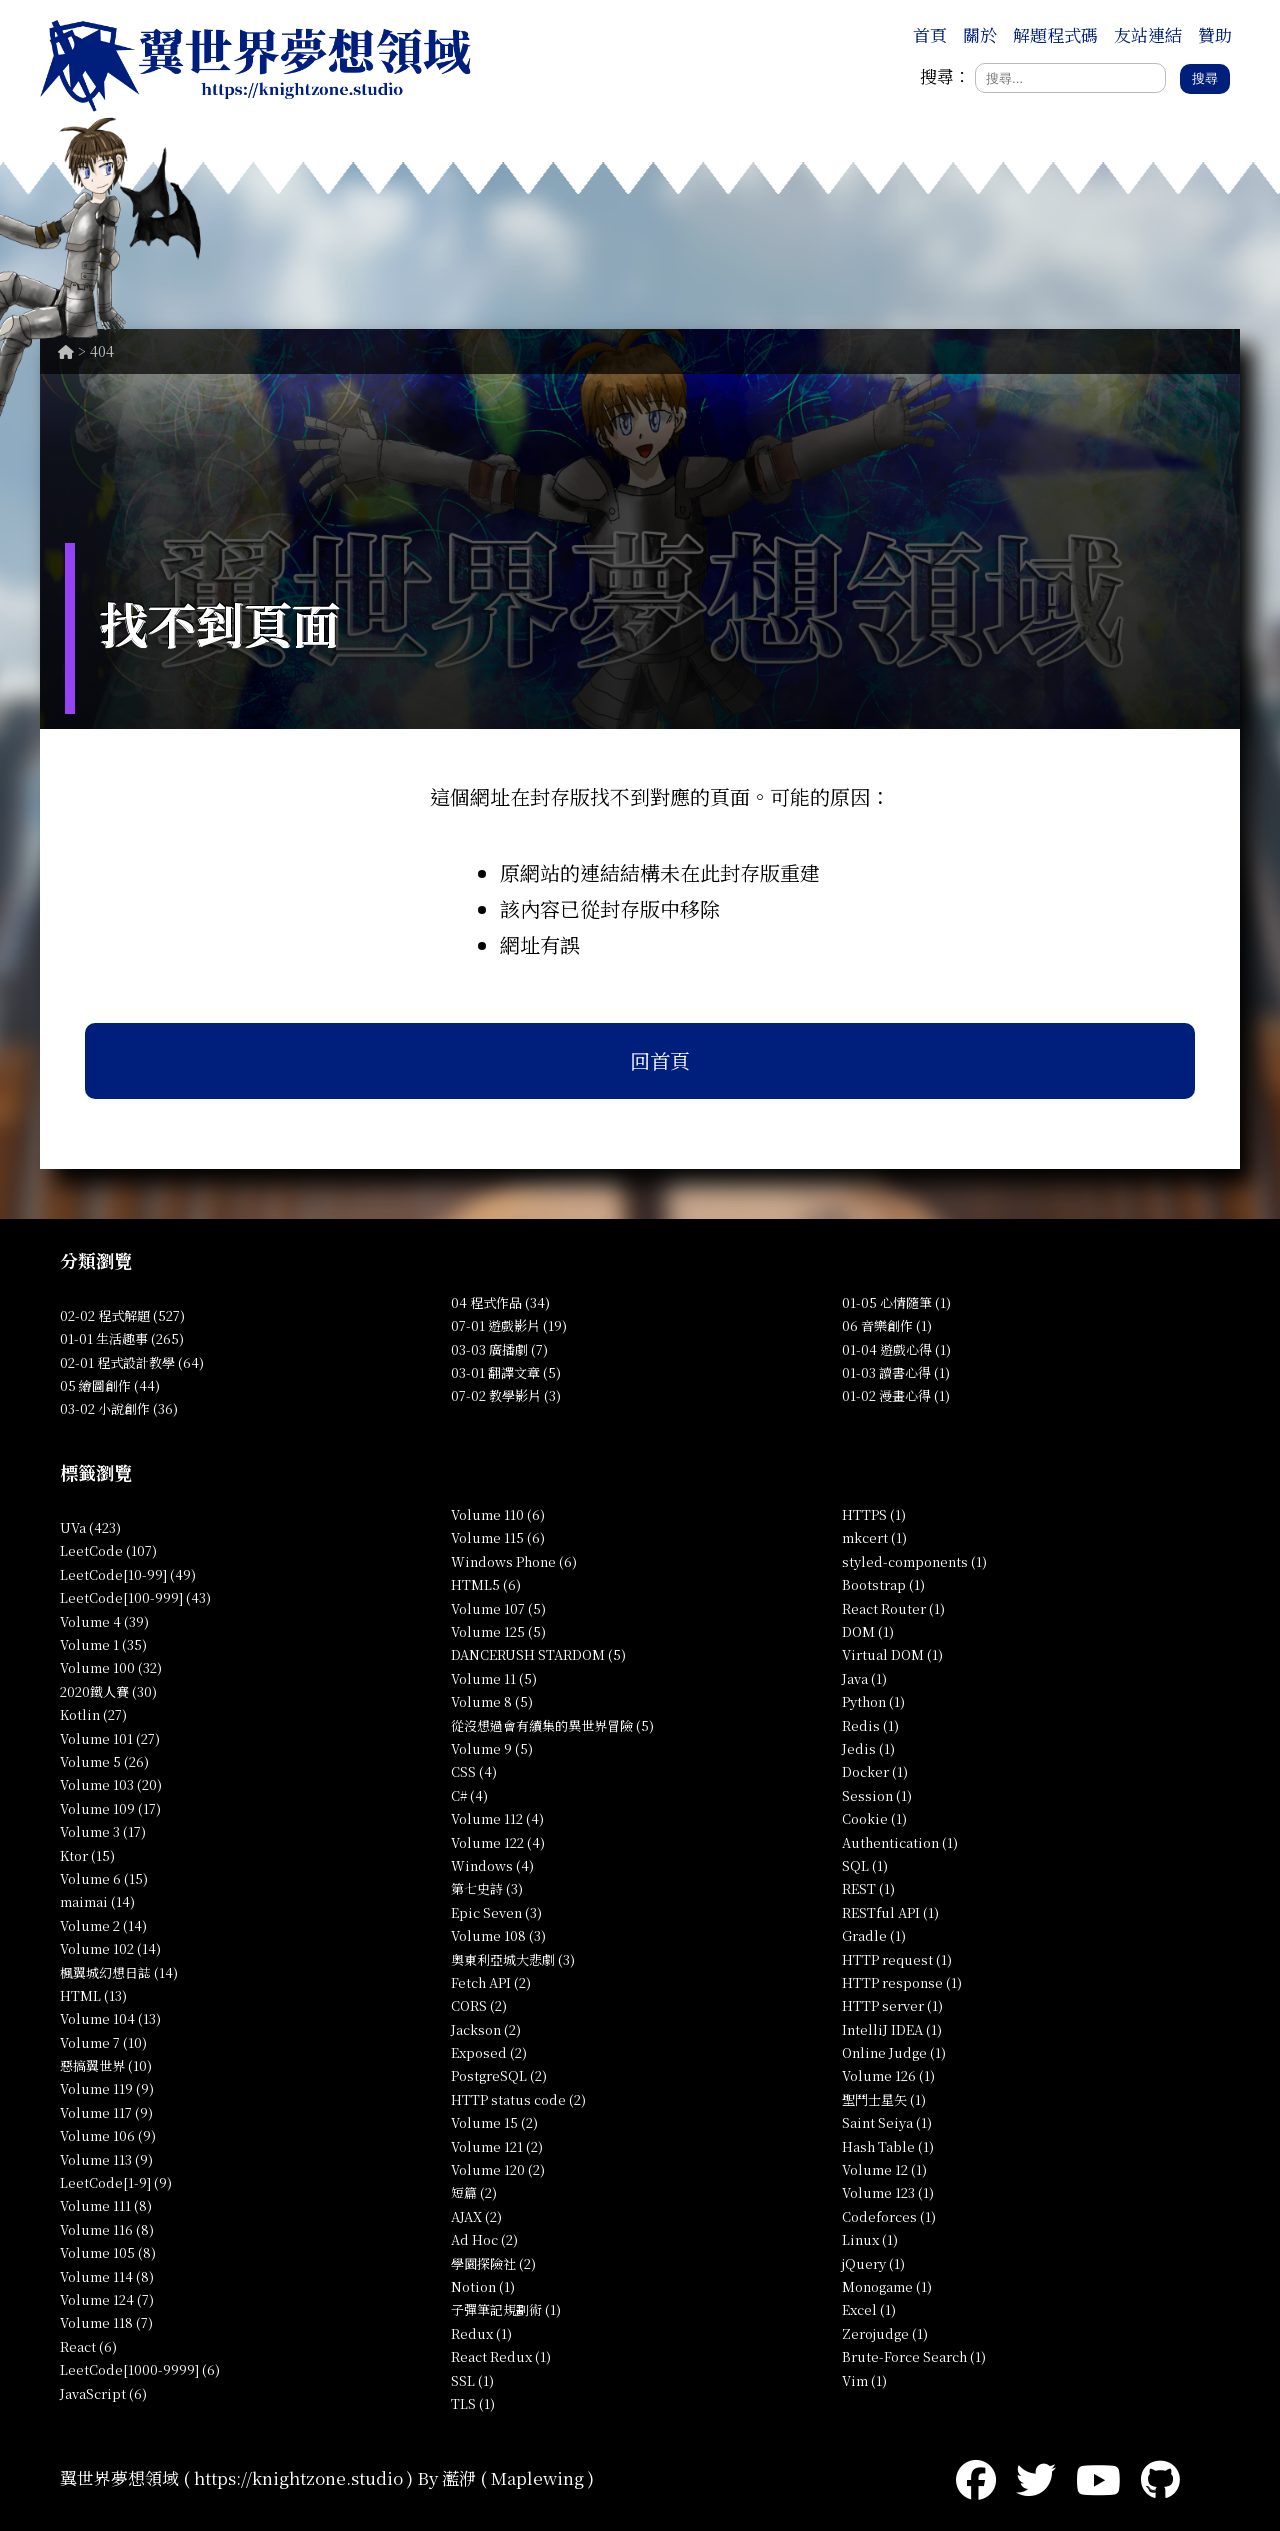  What do you see at coordinates (110, 1738) in the screenshot?
I see `Volume 101 (27)` at bounding box center [110, 1738].